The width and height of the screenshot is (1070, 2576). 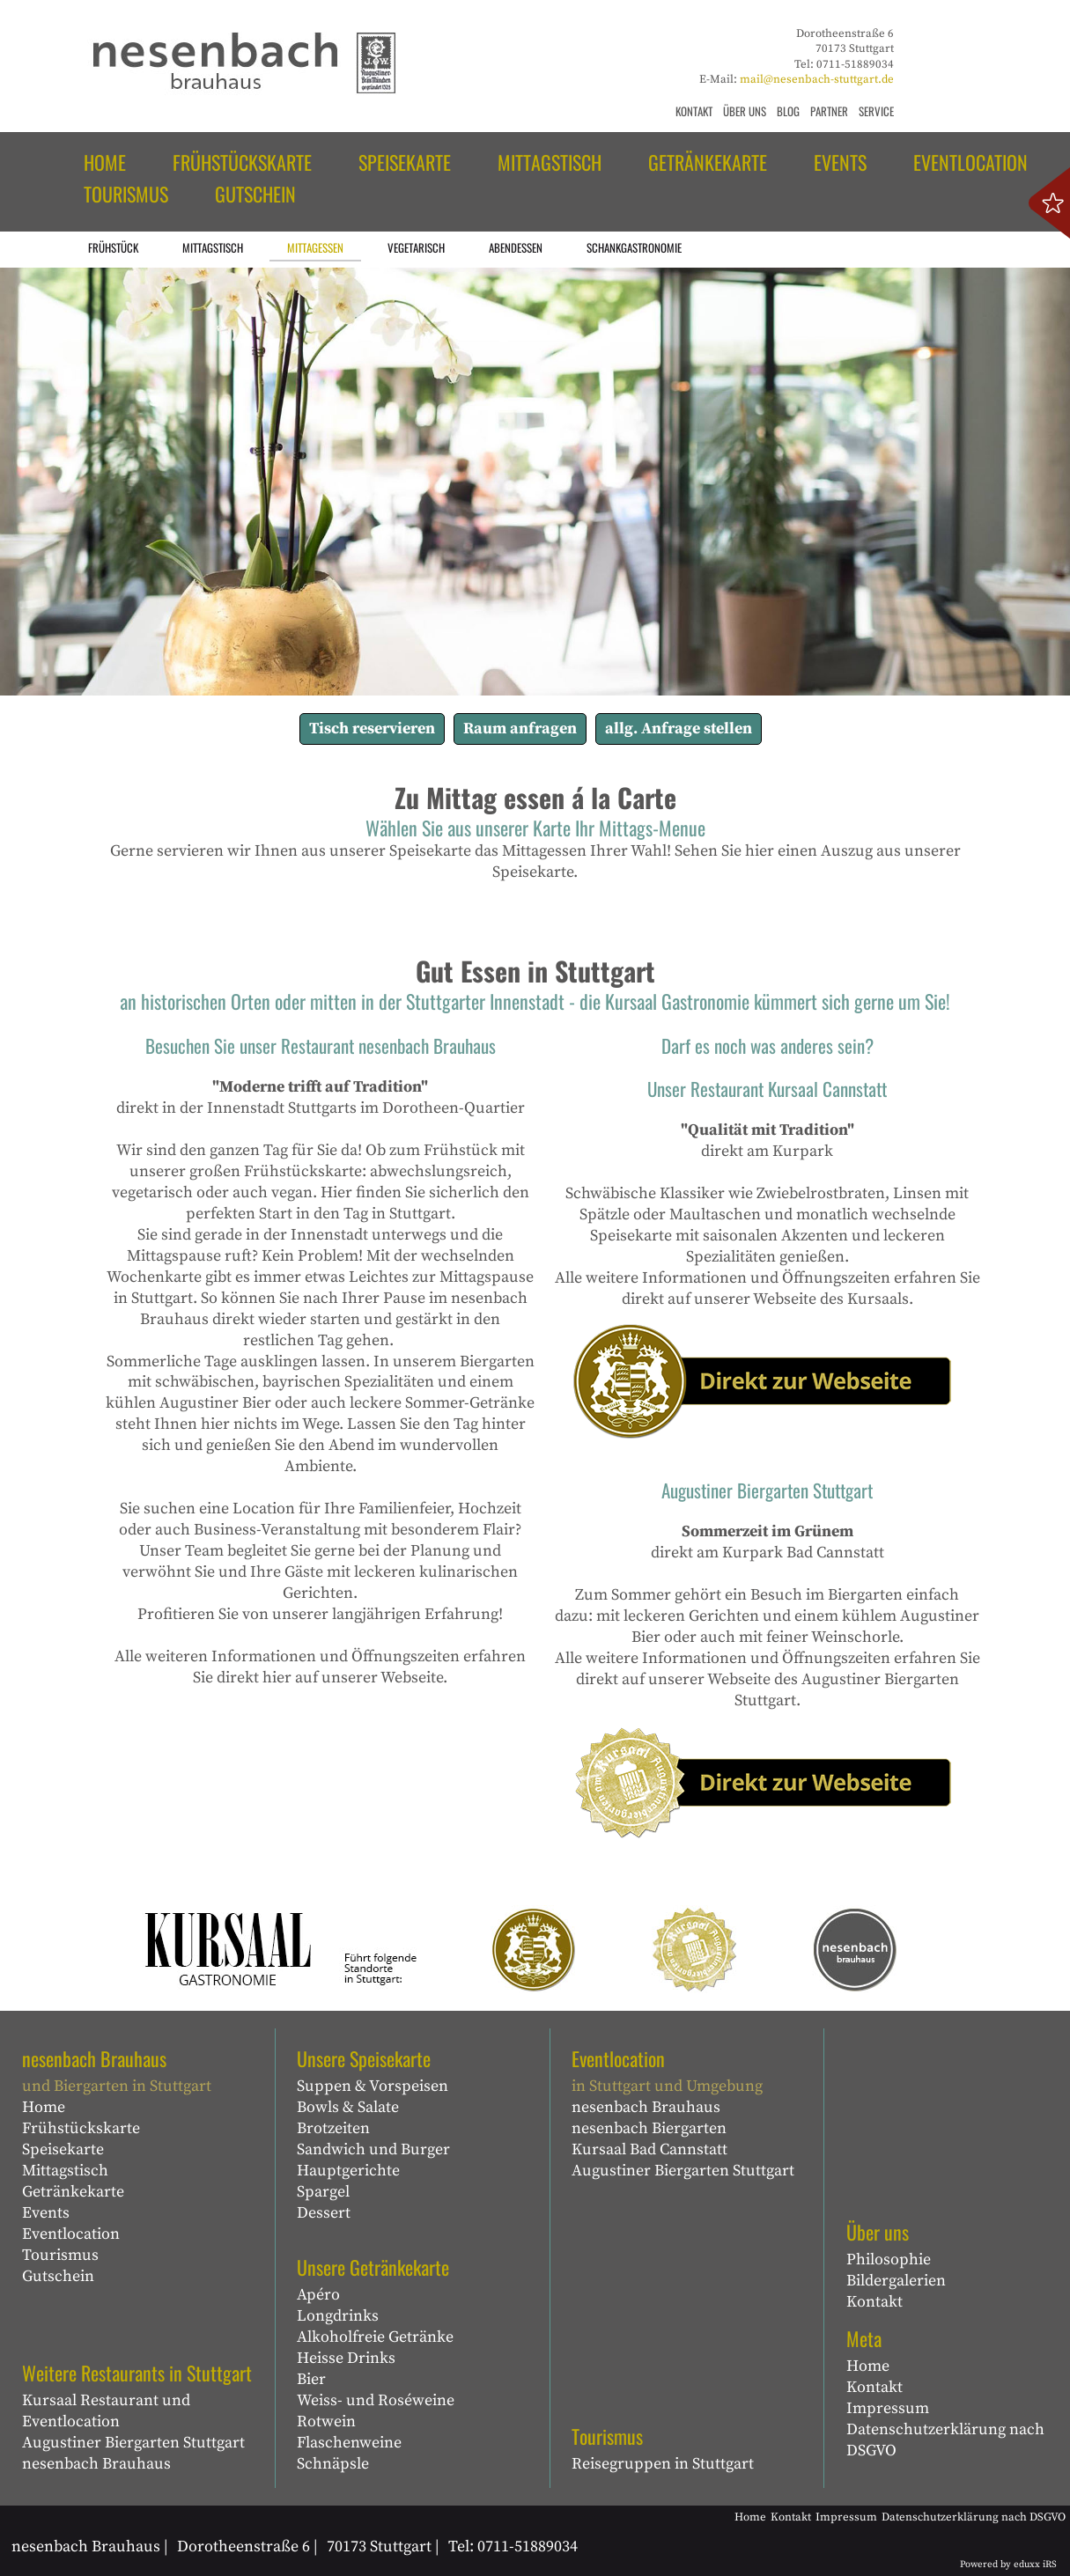 What do you see at coordinates (649, 2149) in the screenshot?
I see `Kursaal Bad Cannstatt` at bounding box center [649, 2149].